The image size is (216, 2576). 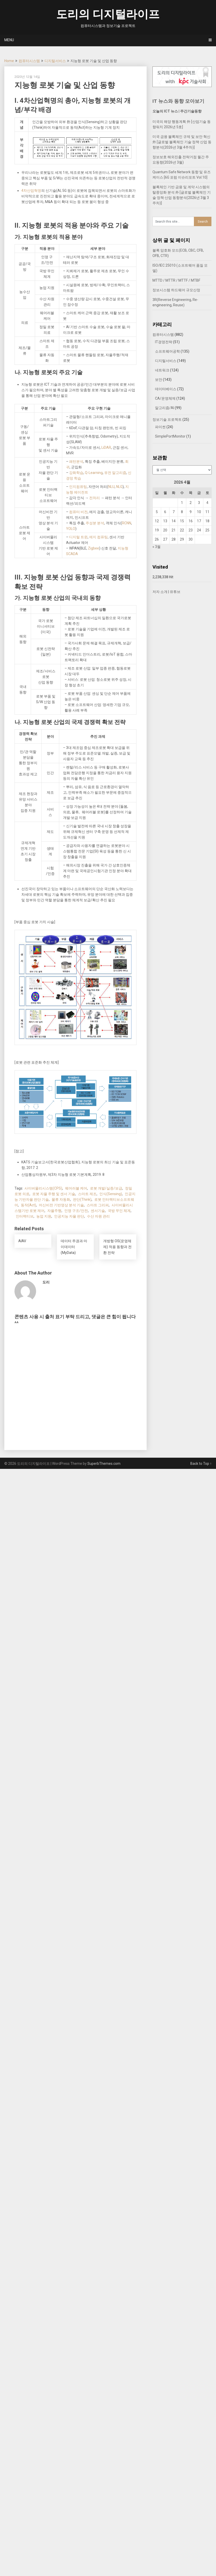 What do you see at coordinates (54, 1211) in the screenshot?
I see `자율주행` at bounding box center [54, 1211].